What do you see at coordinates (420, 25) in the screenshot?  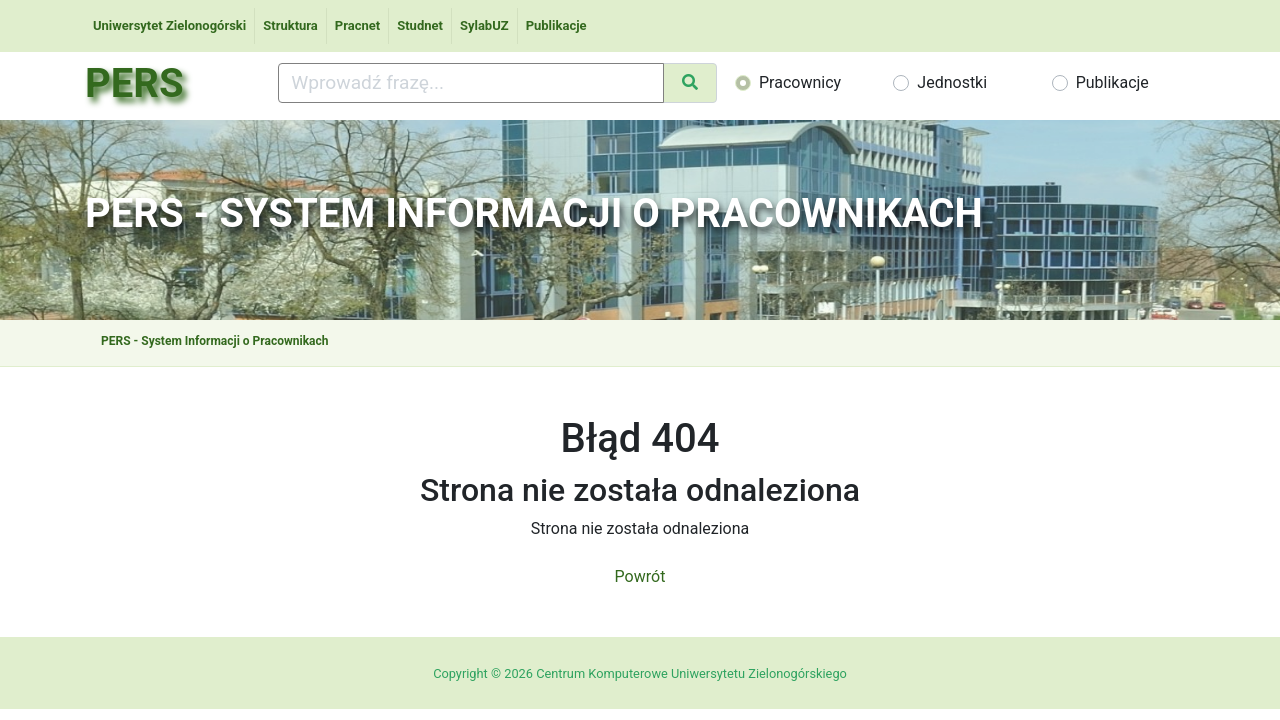 I see `Studnet` at bounding box center [420, 25].